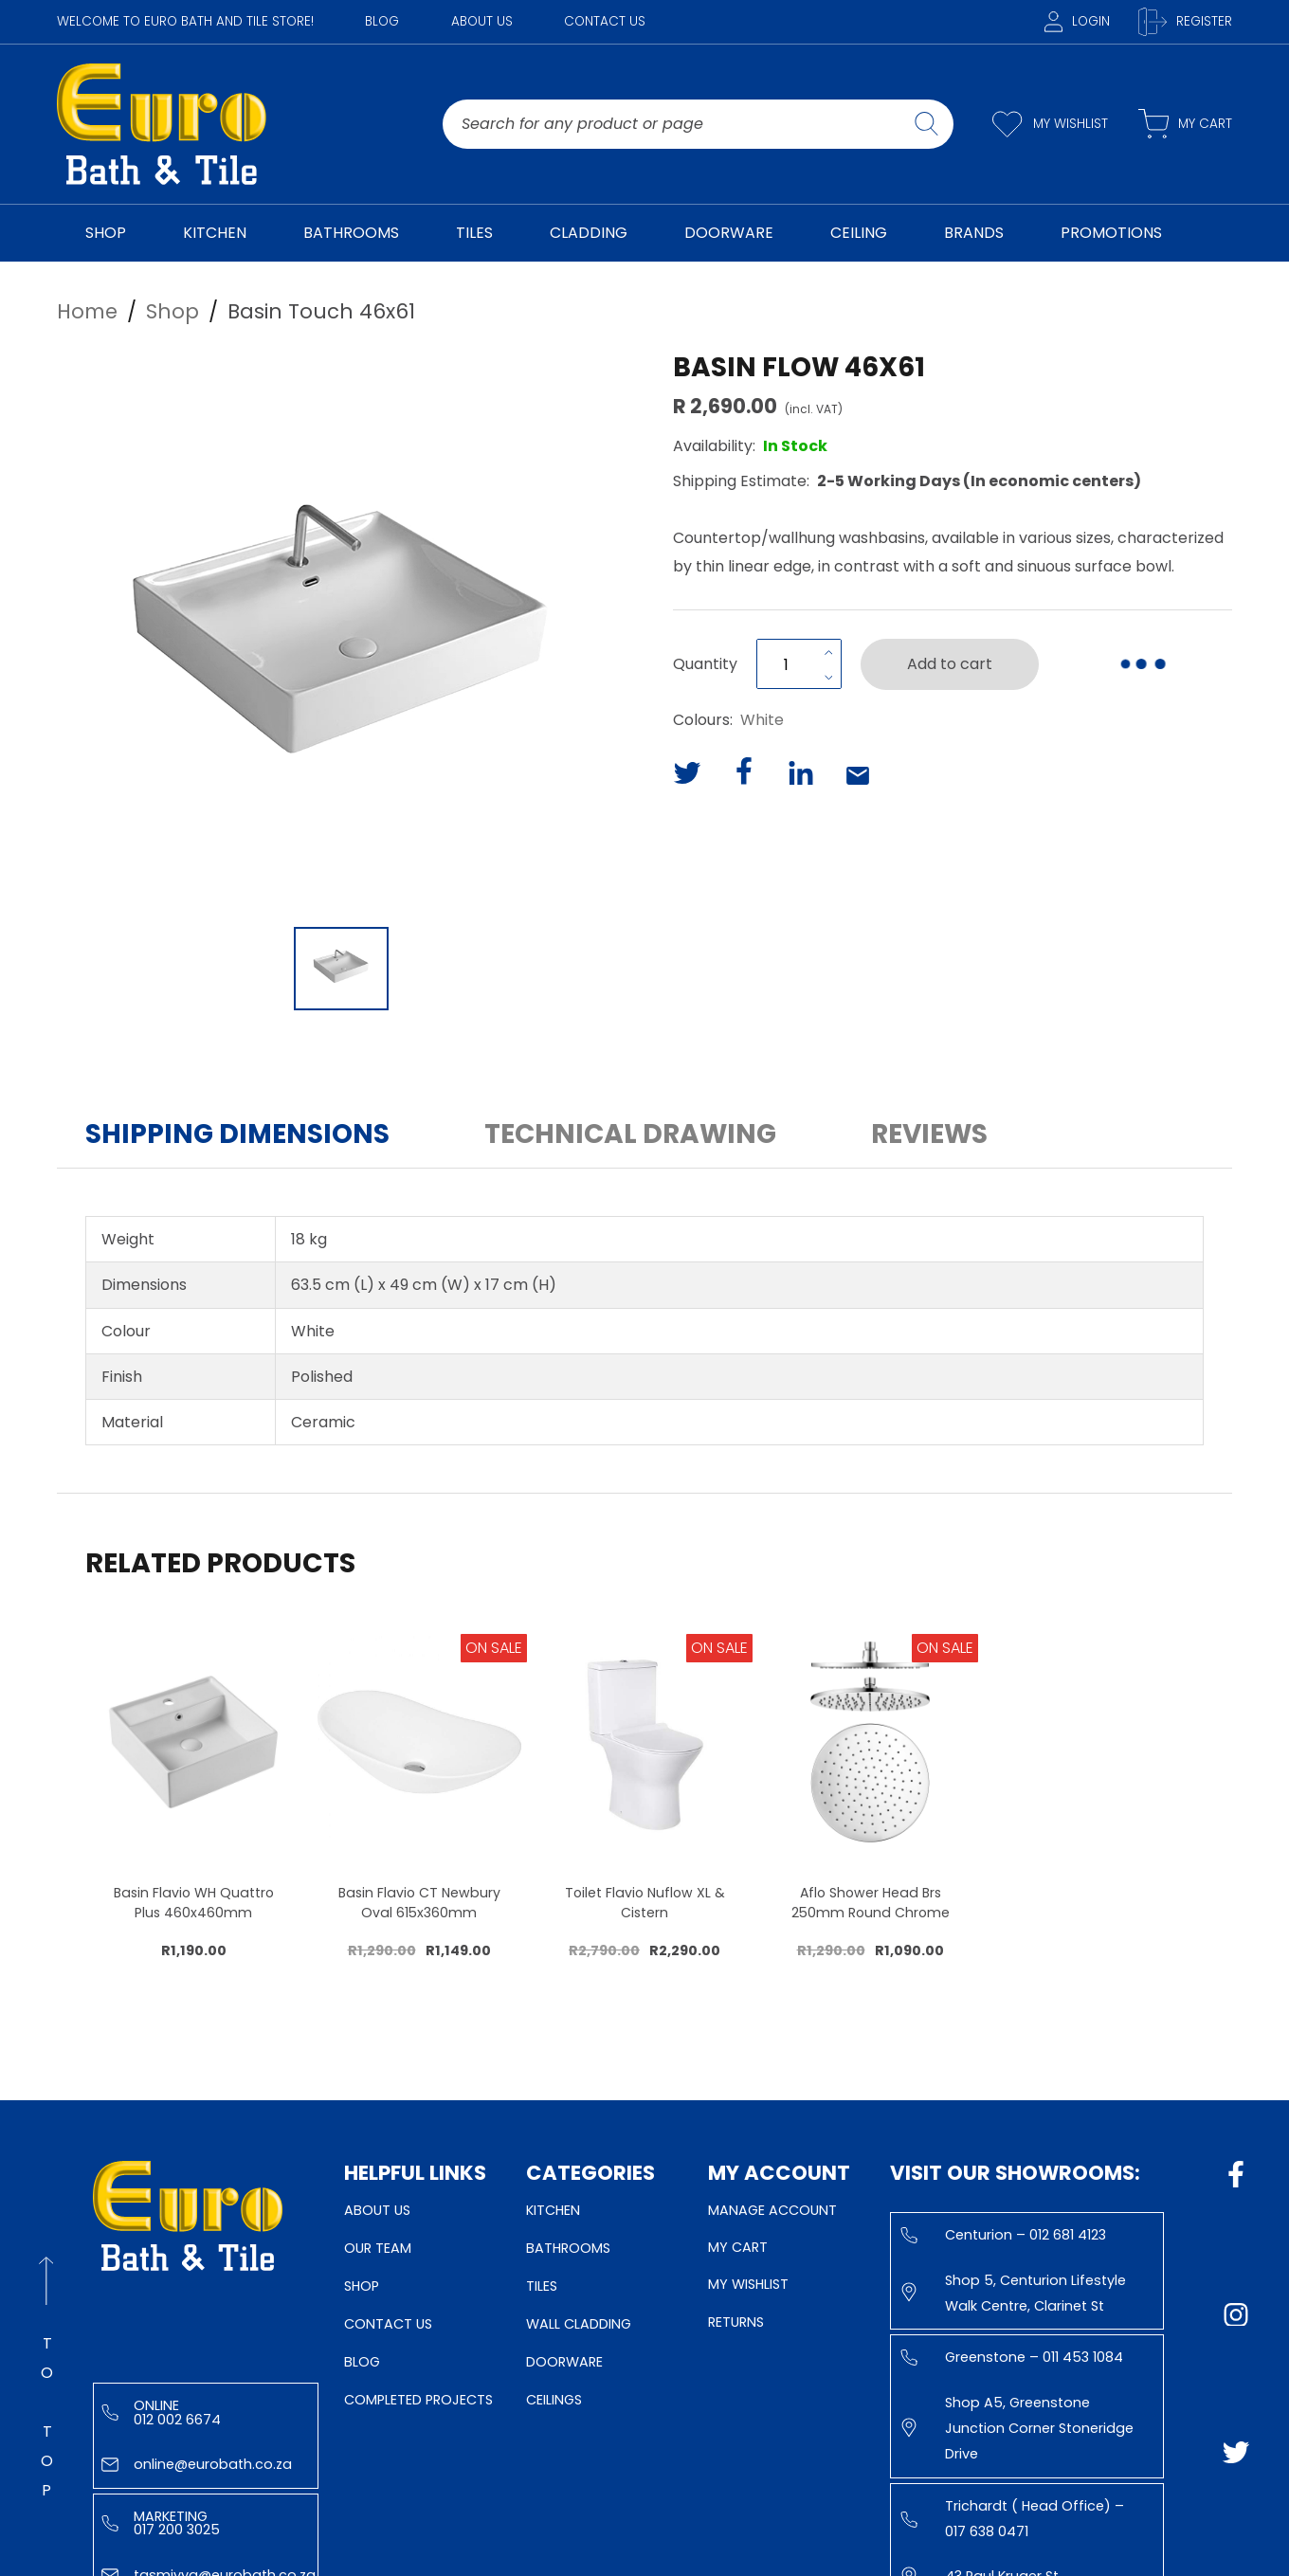 The width and height of the screenshot is (1289, 2576). Describe the element at coordinates (541, 2286) in the screenshot. I see `Tiles` at that location.